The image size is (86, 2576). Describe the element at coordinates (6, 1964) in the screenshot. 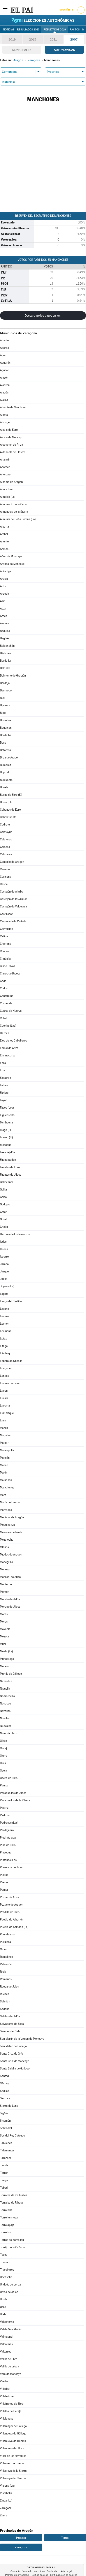

I see `Retascón` at that location.